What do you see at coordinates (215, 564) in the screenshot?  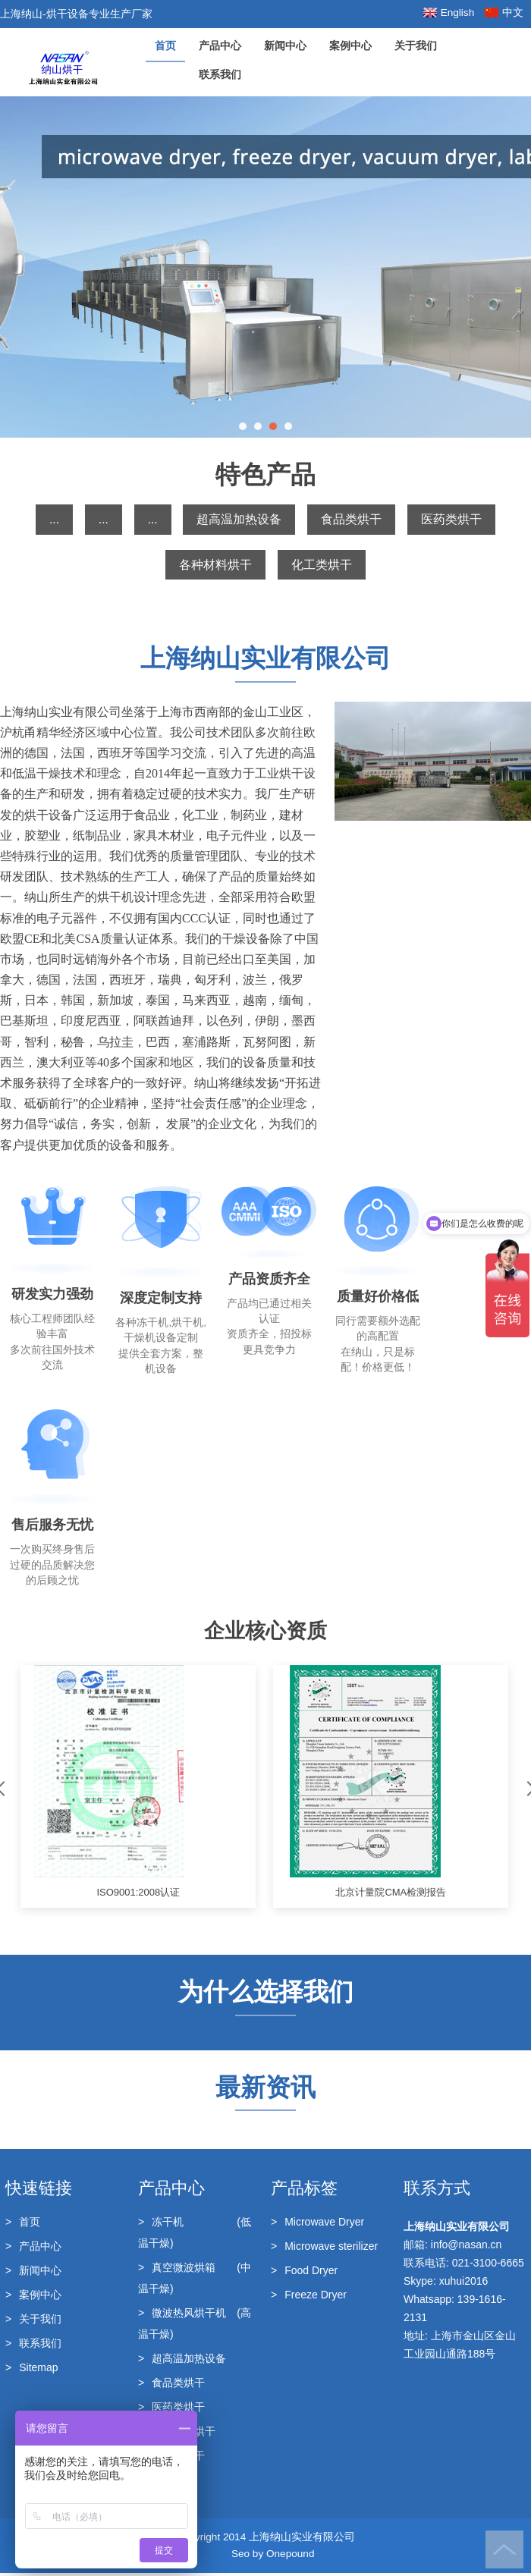 I see `各种材料烘干` at bounding box center [215, 564].